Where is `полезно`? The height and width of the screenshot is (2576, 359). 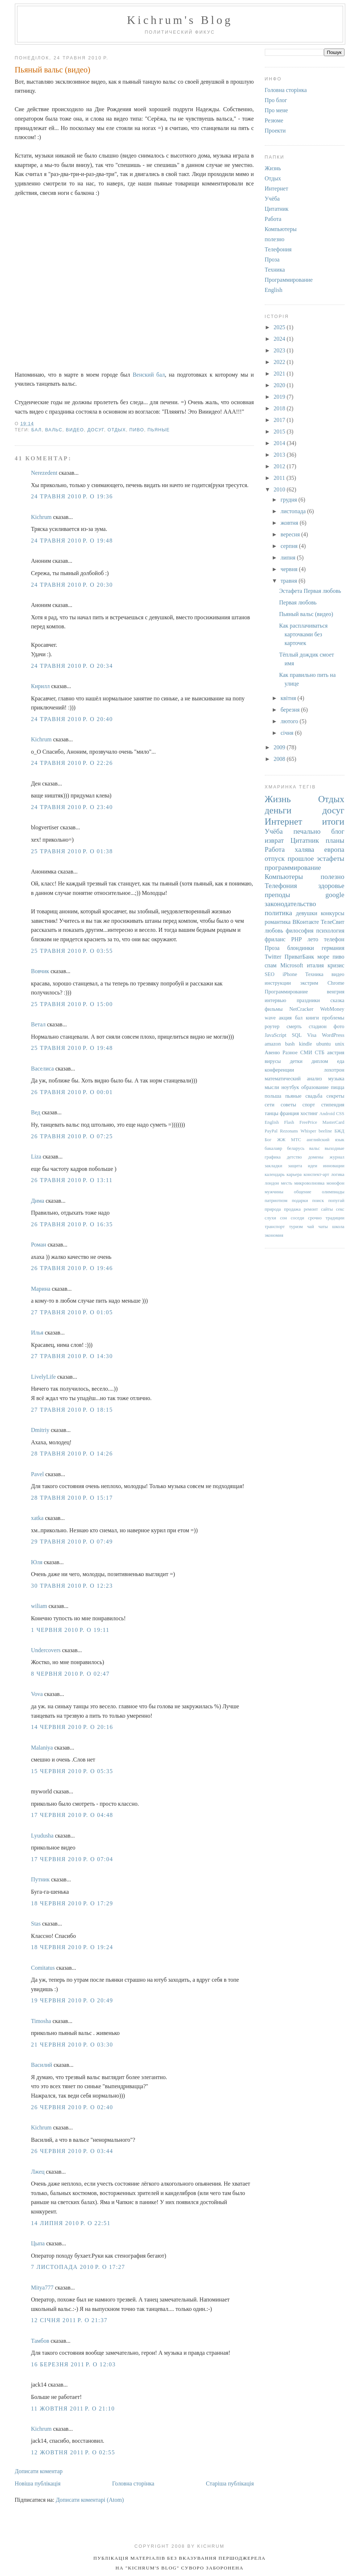 полезно is located at coordinates (275, 239).